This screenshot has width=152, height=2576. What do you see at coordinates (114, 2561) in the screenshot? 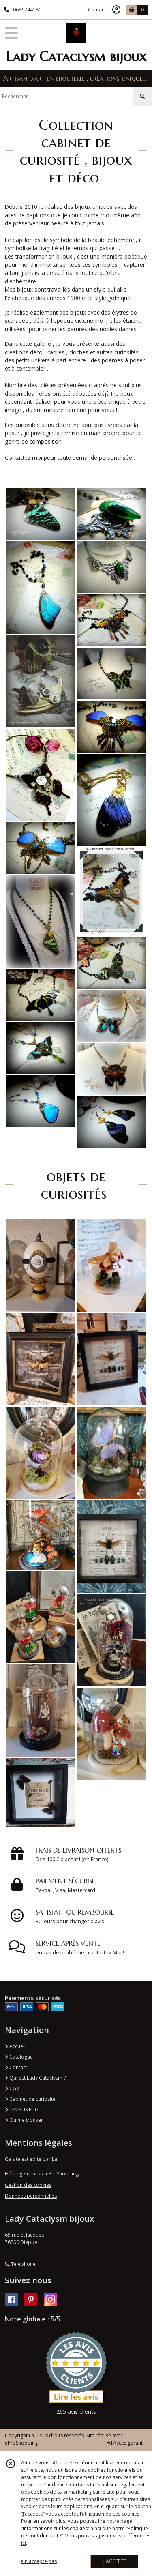
I see `J'ACCEPTE` at bounding box center [114, 2561].